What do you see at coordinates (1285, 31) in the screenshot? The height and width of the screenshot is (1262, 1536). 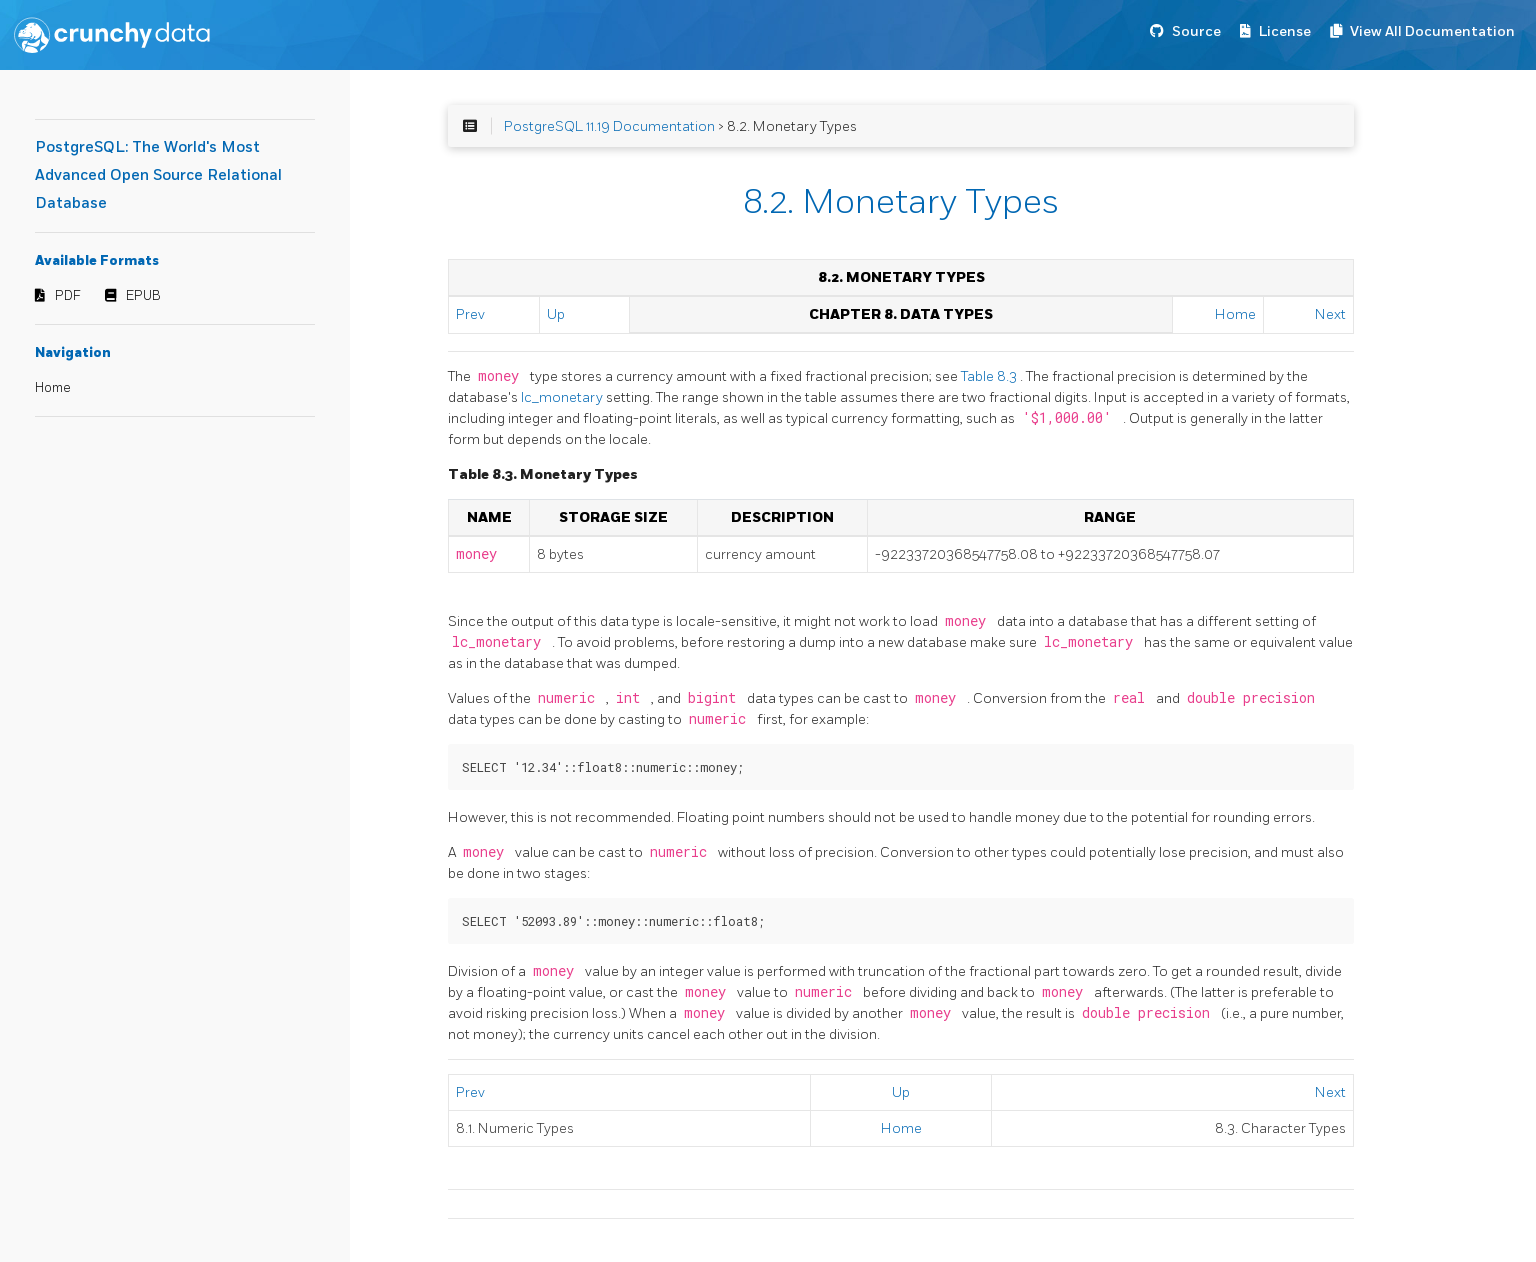 I see `License` at bounding box center [1285, 31].